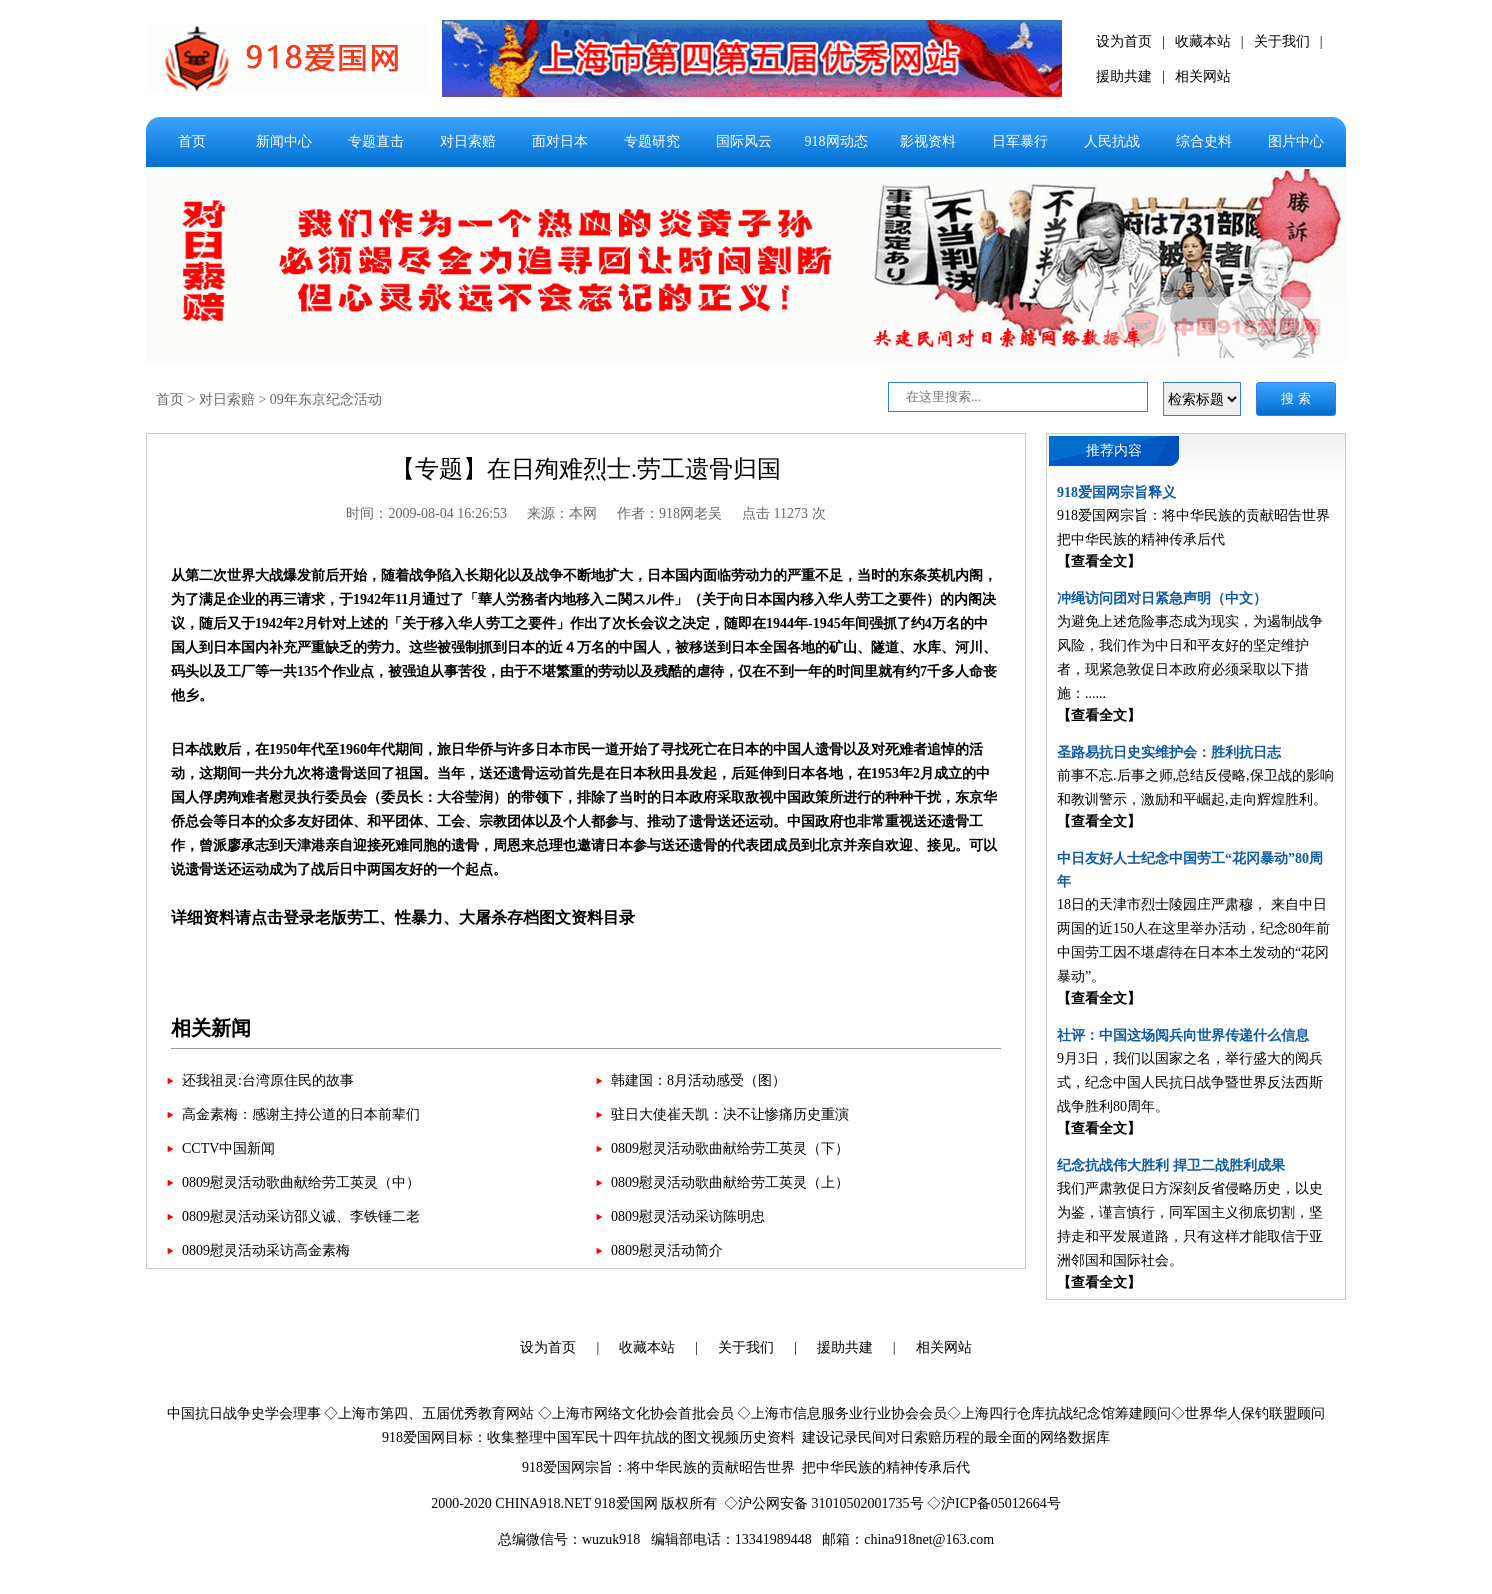 The height and width of the screenshot is (1594, 1492). What do you see at coordinates (730, 1148) in the screenshot?
I see `0809慰灵活动歌曲献给劳工英灵（下）` at bounding box center [730, 1148].